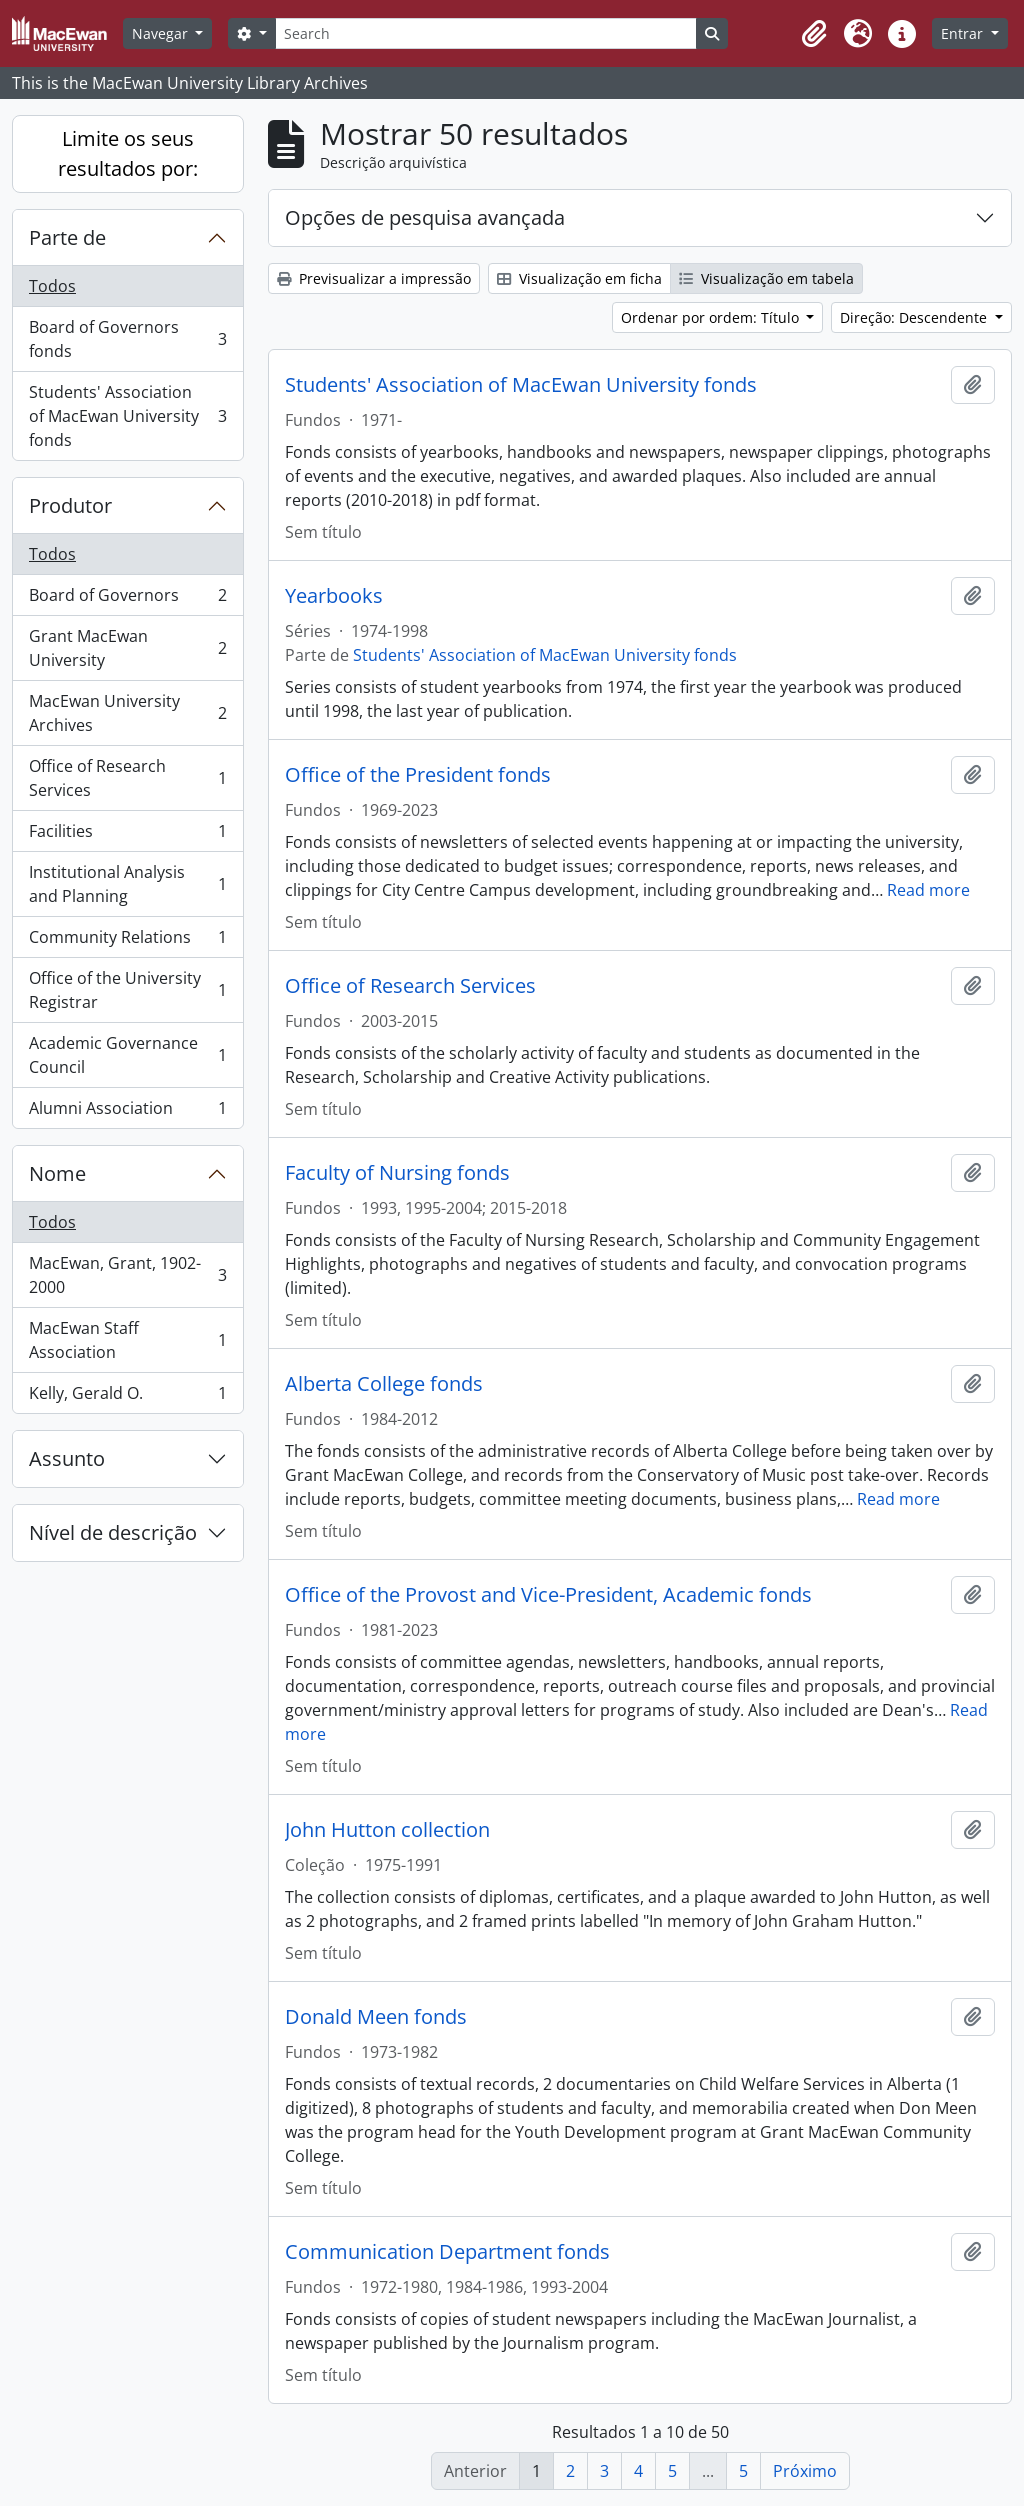 This screenshot has width=1024, height=2506. What do you see at coordinates (127, 835) in the screenshot?
I see `Facilities` at bounding box center [127, 835].